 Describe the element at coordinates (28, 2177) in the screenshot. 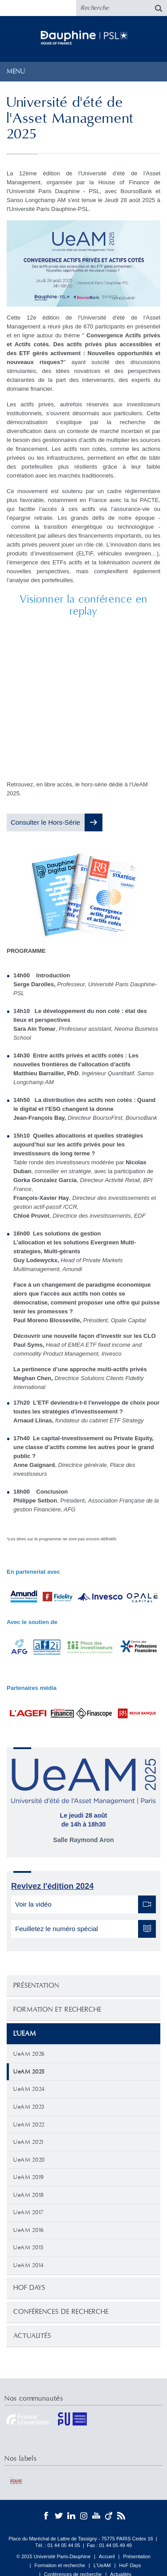

I see `UeAM 2019` at that location.